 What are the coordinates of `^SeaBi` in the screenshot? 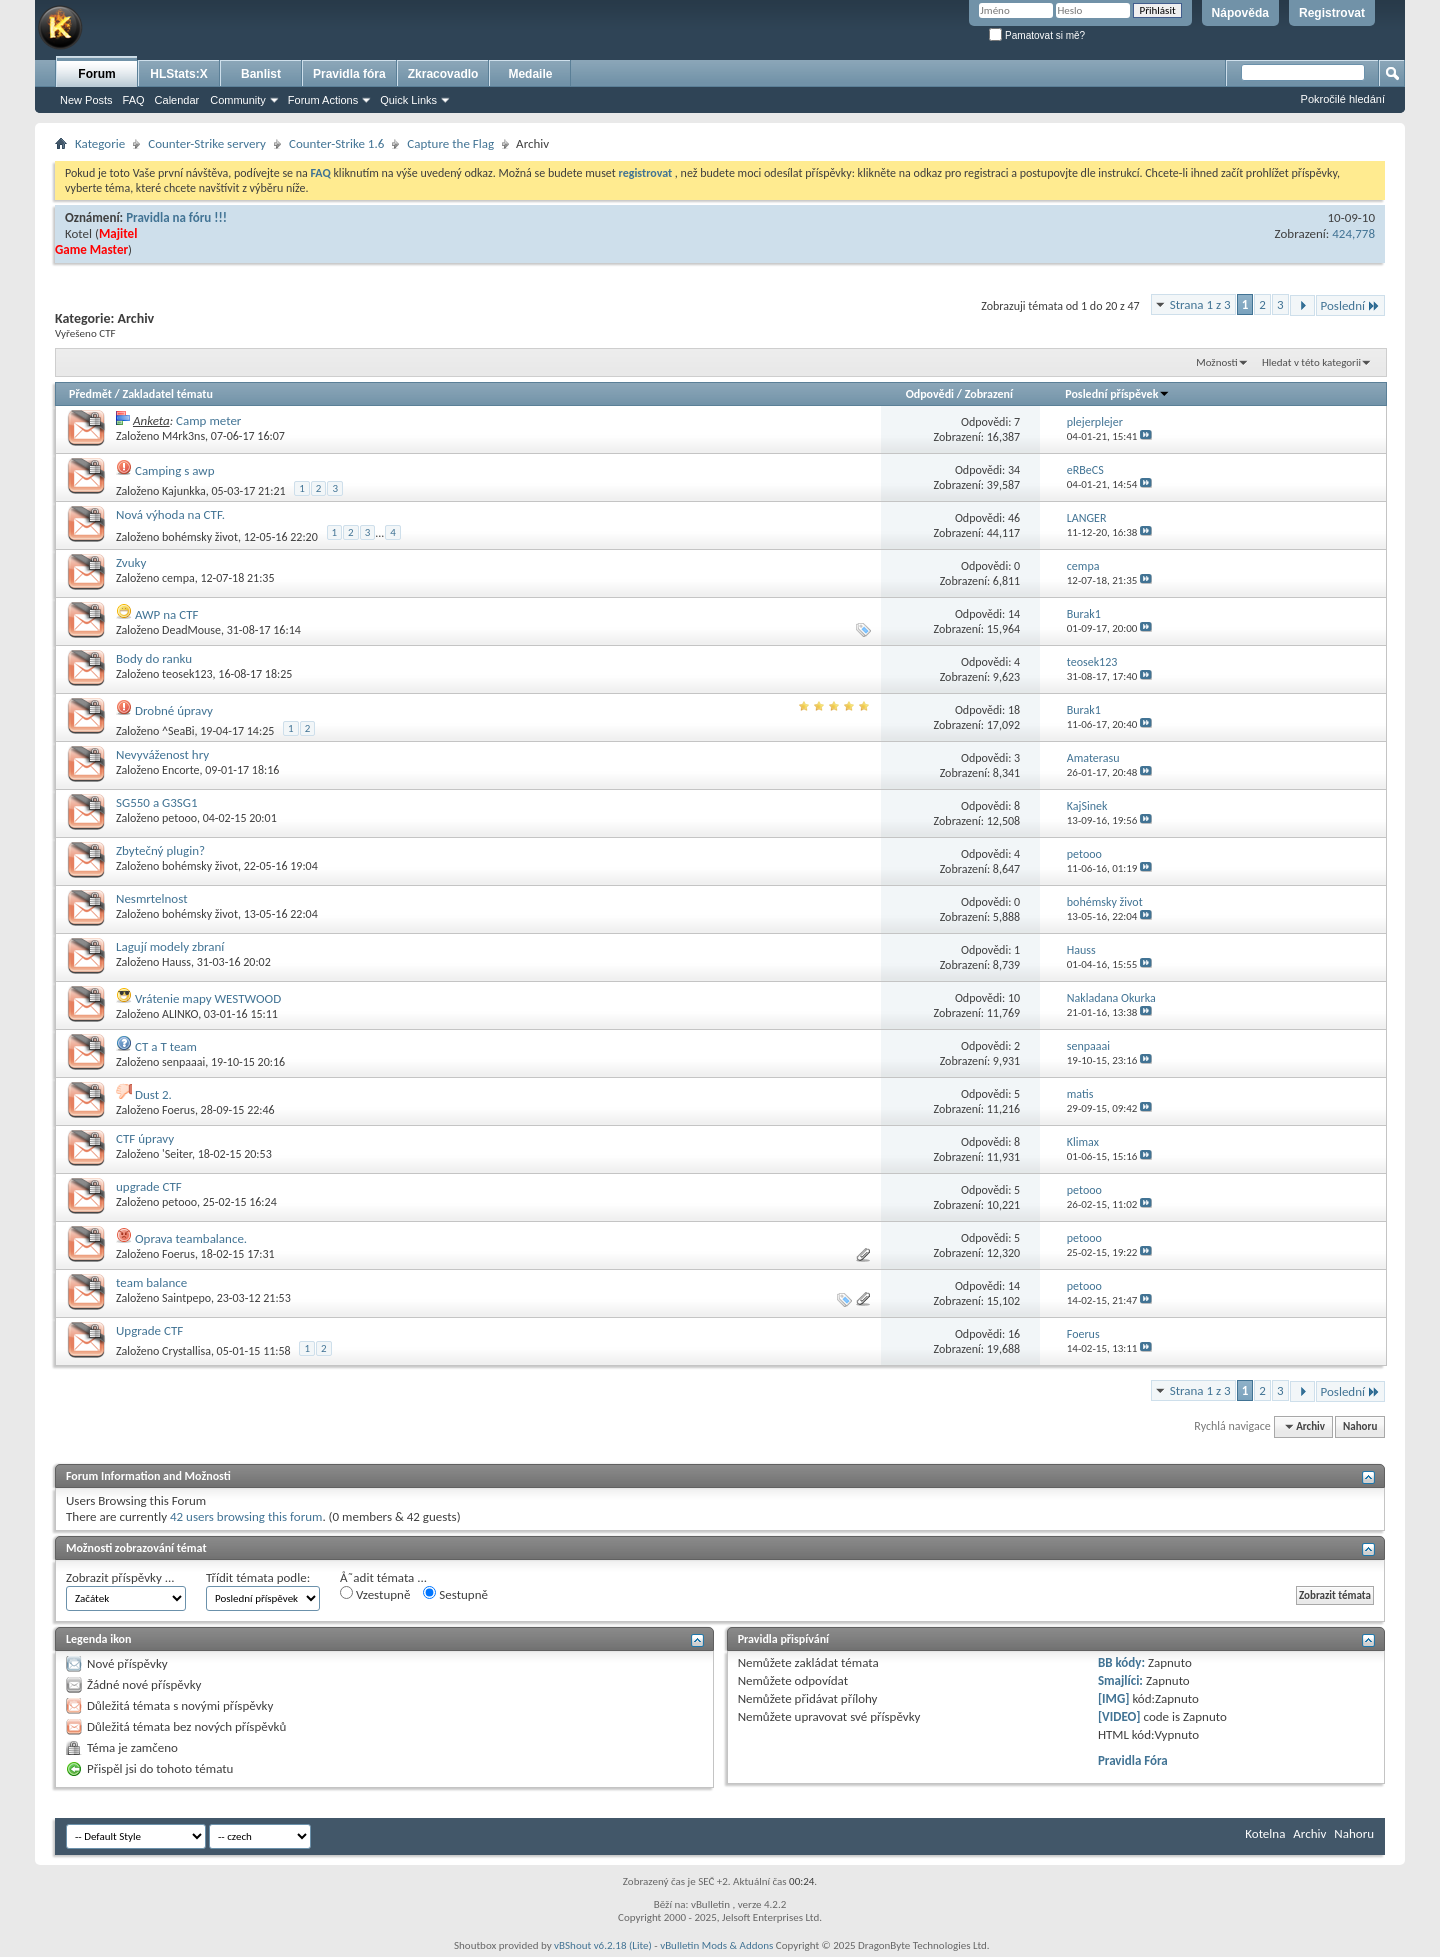 It's located at (178, 731).